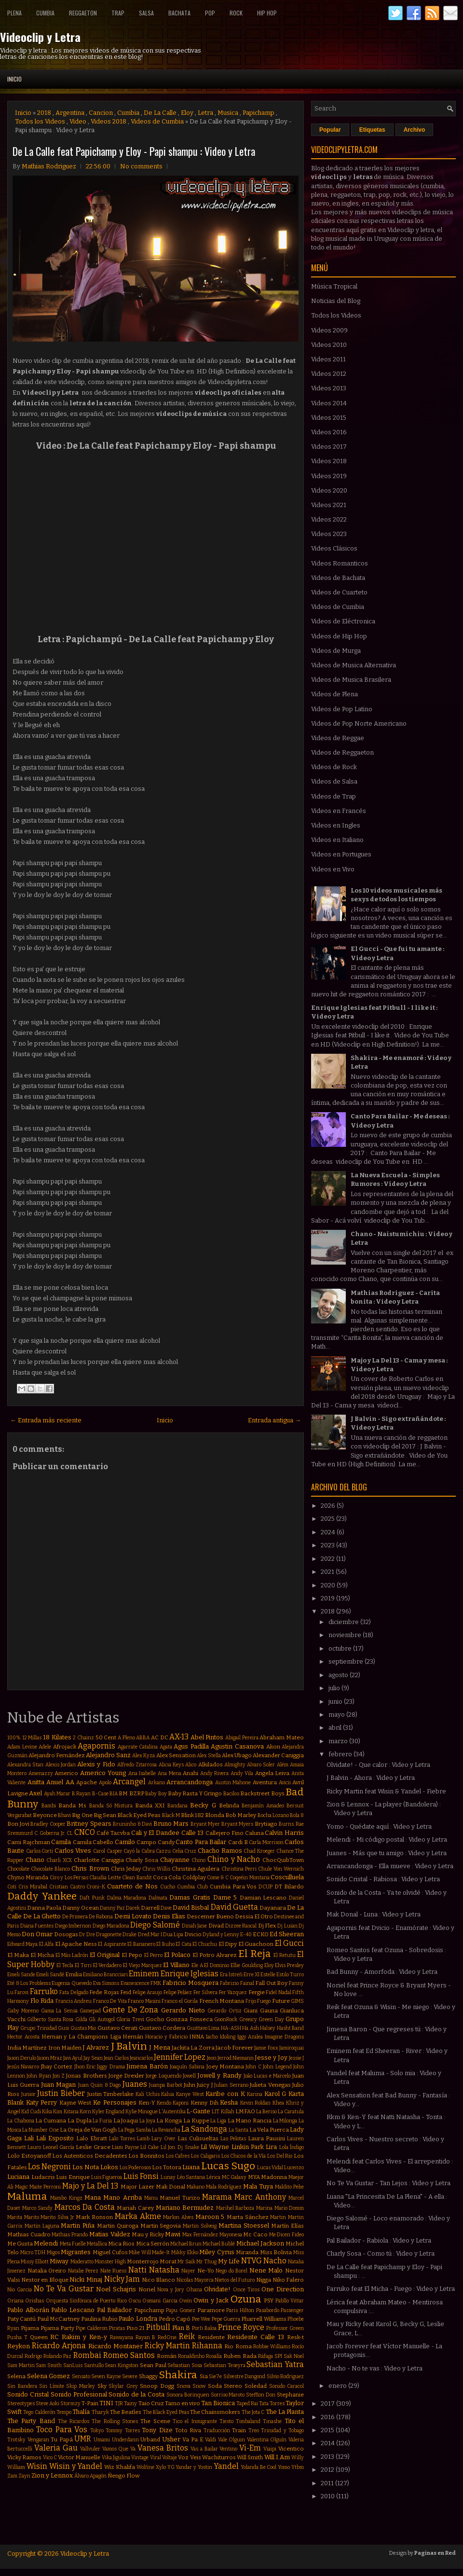  Describe the element at coordinates (250, 2447) in the screenshot. I see `Vi-Em` at that location.